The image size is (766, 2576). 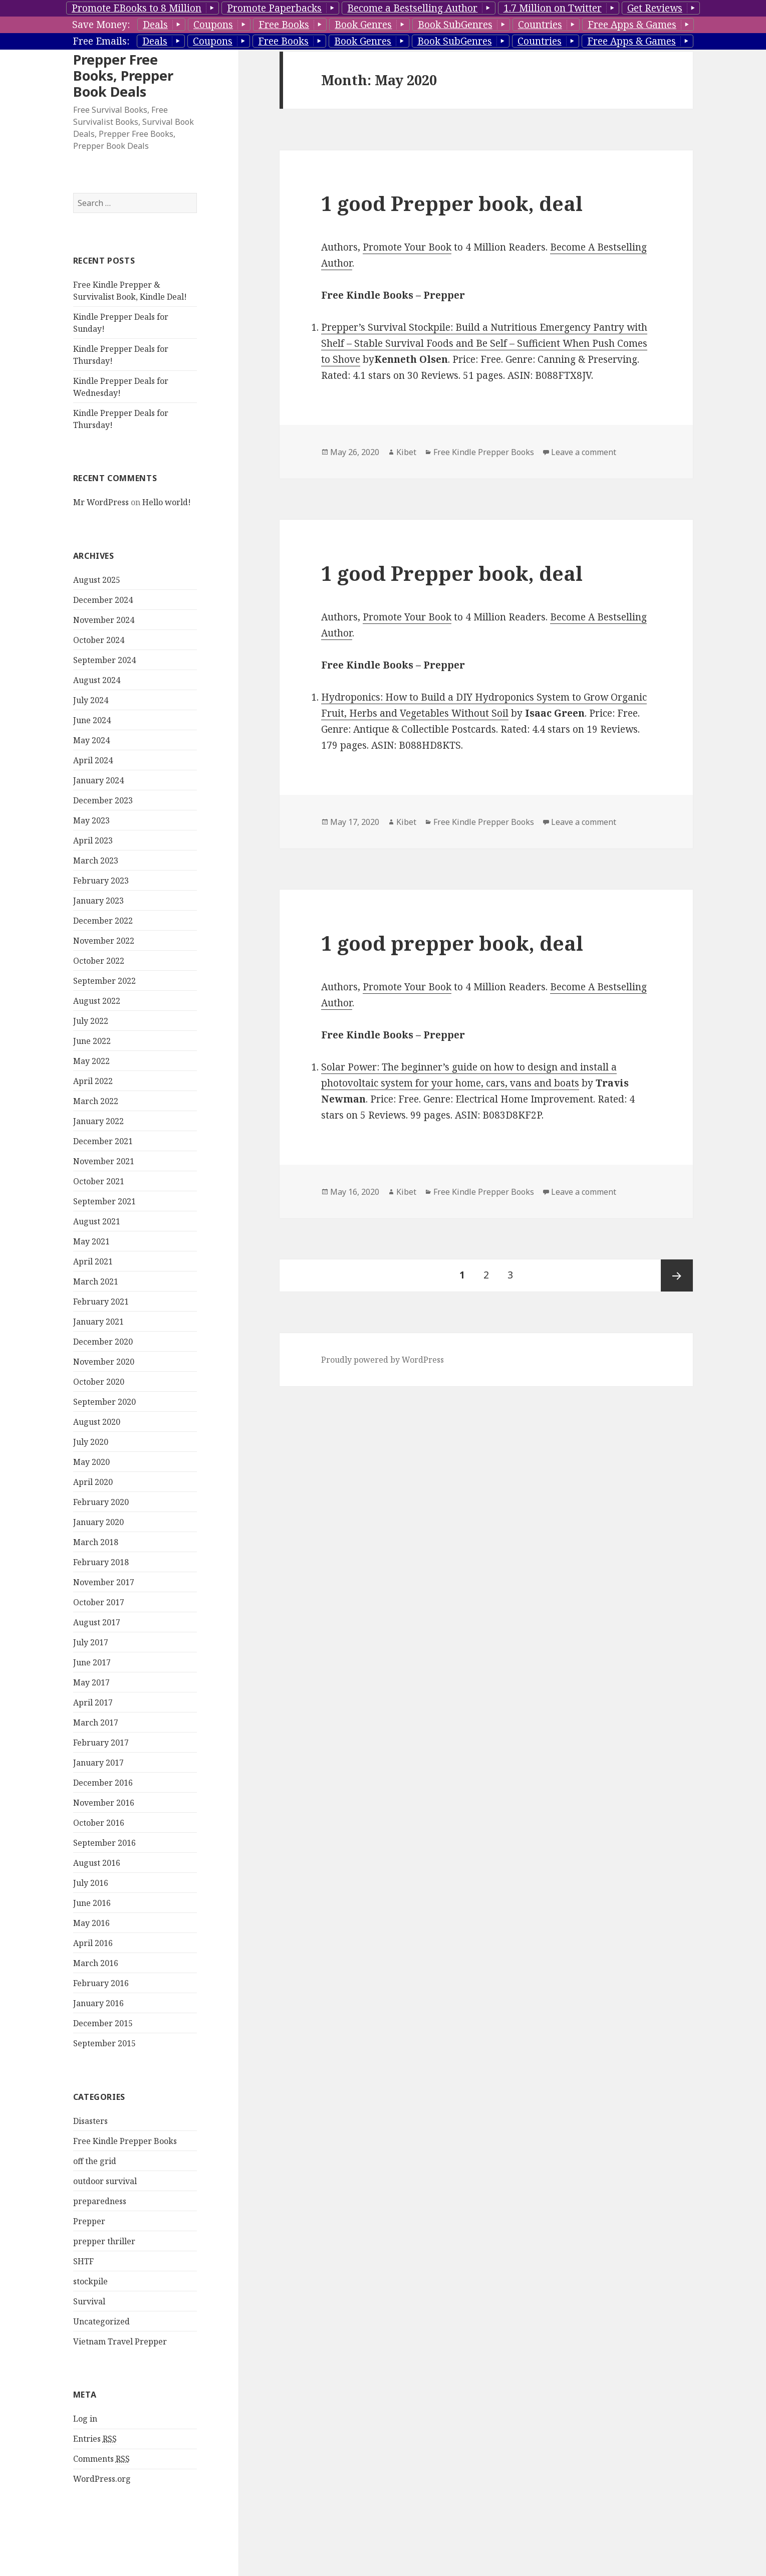 What do you see at coordinates (104, 1842) in the screenshot?
I see `September 2016` at bounding box center [104, 1842].